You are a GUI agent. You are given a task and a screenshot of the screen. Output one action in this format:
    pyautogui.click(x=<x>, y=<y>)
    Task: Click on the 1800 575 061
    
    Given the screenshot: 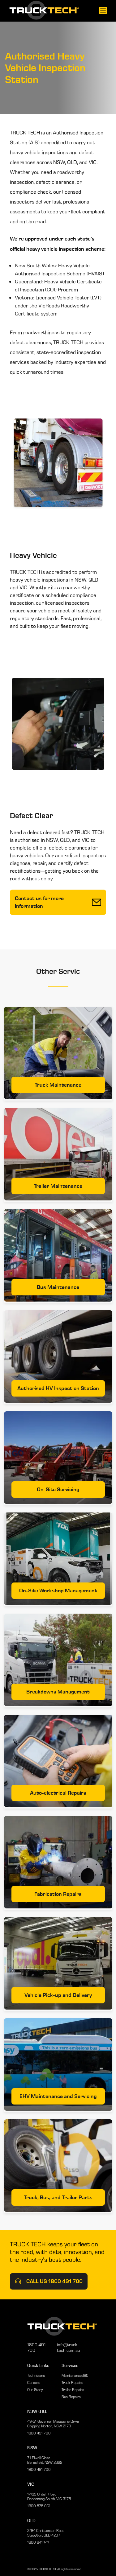 What is the action you would take?
    pyautogui.click(x=38, y=2506)
    